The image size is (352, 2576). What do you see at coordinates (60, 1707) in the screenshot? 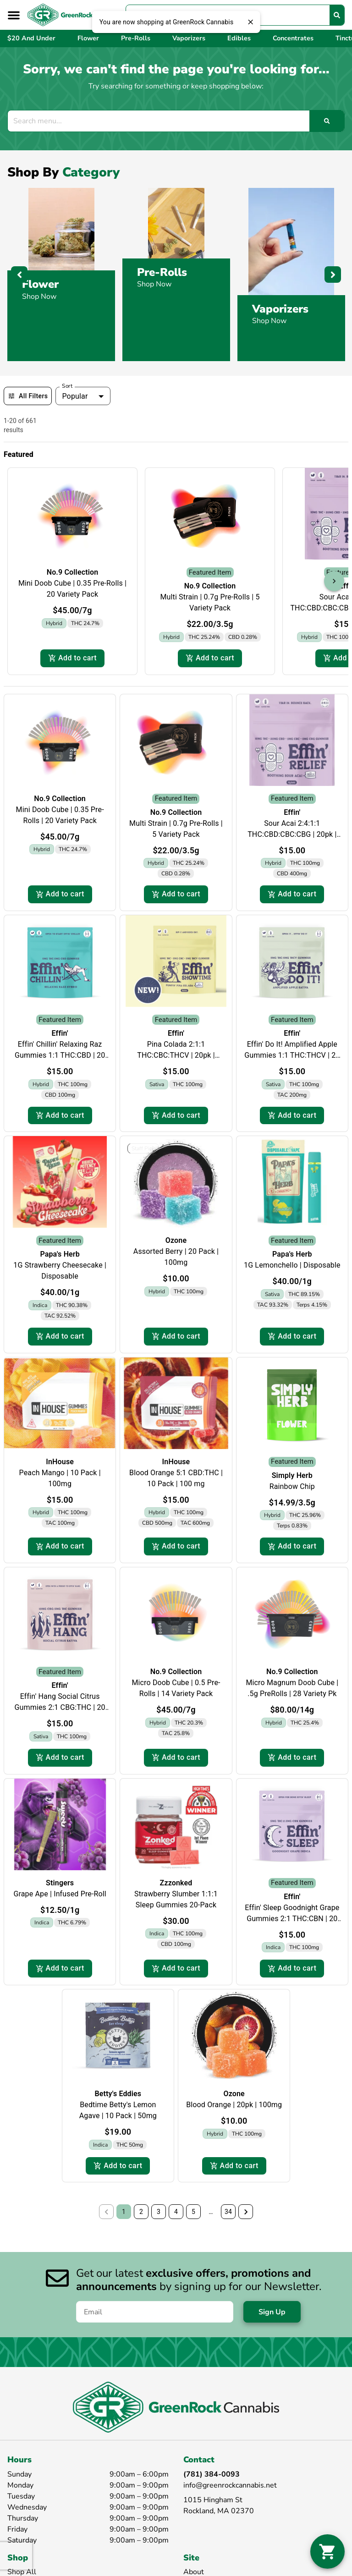
I see `Effin' Hang Social Citrus Gummies 2:1 CBG:THC | 20 Pack | 200mg` at bounding box center [60, 1707].